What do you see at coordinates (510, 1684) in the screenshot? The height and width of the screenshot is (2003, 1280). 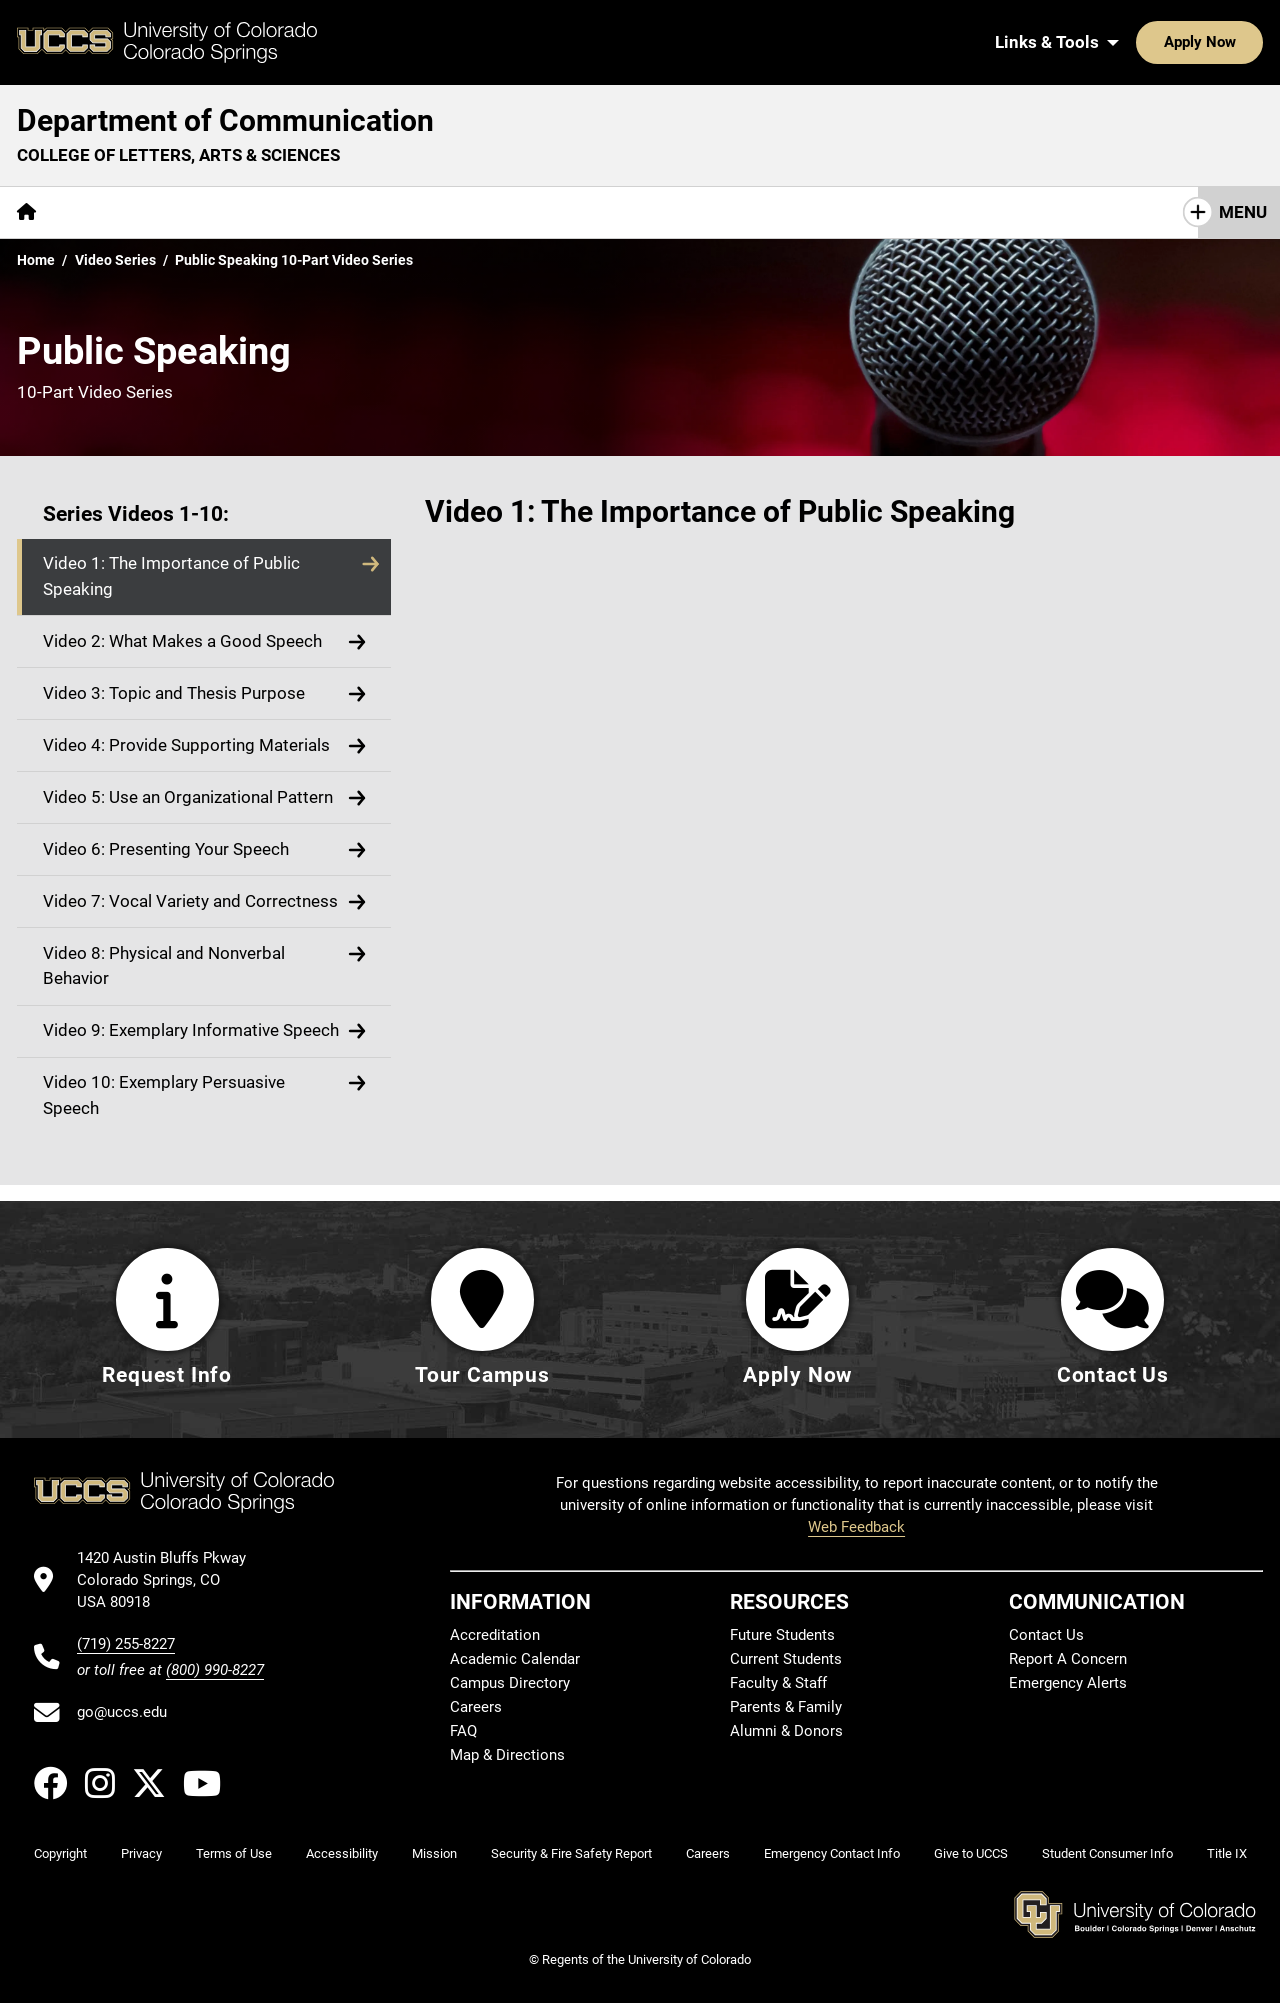 I see `Campus Directory` at bounding box center [510, 1684].